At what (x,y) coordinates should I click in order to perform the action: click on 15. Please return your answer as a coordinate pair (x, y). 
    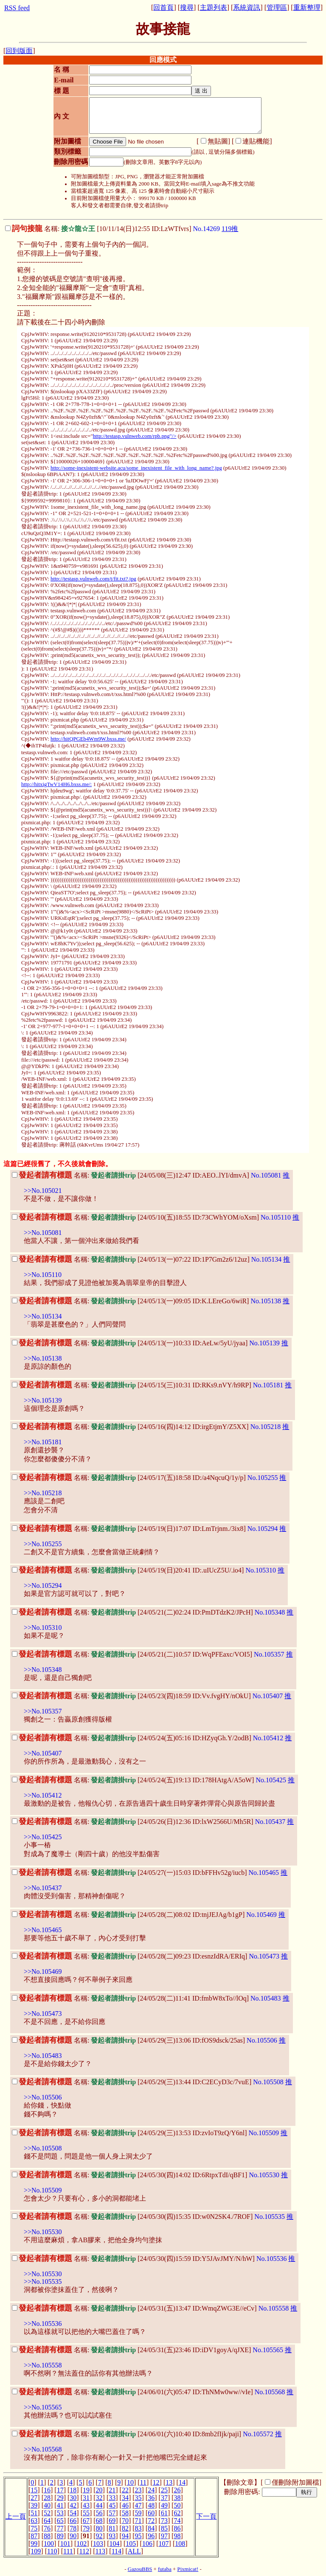
    Looking at the image, I should click on (34, 2490).